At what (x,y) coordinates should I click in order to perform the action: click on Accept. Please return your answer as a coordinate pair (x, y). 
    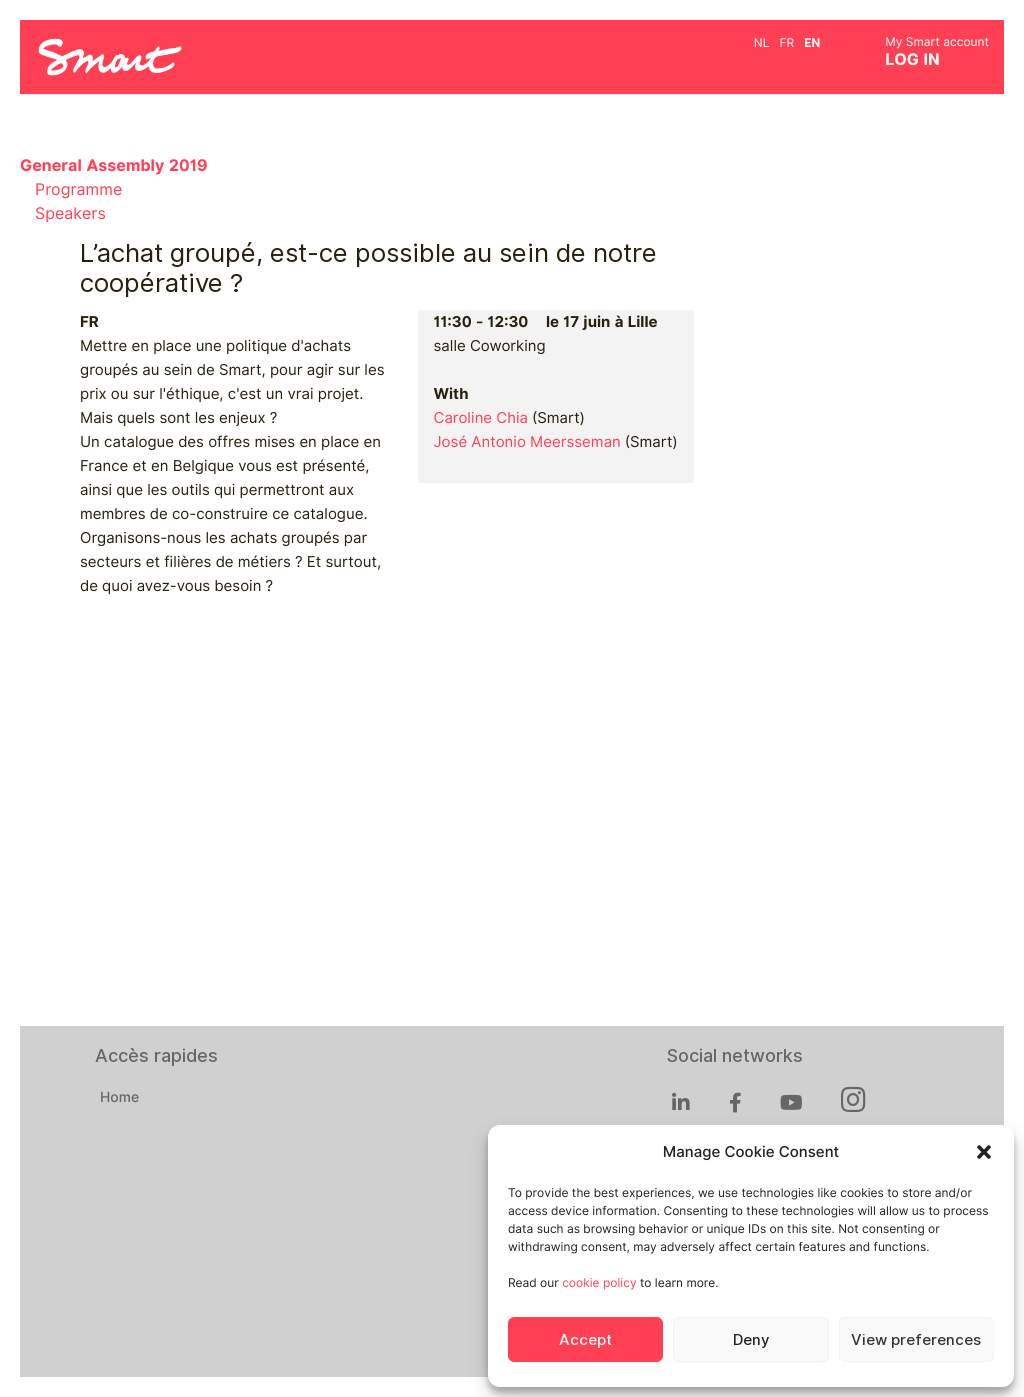
    Looking at the image, I should click on (585, 1340).